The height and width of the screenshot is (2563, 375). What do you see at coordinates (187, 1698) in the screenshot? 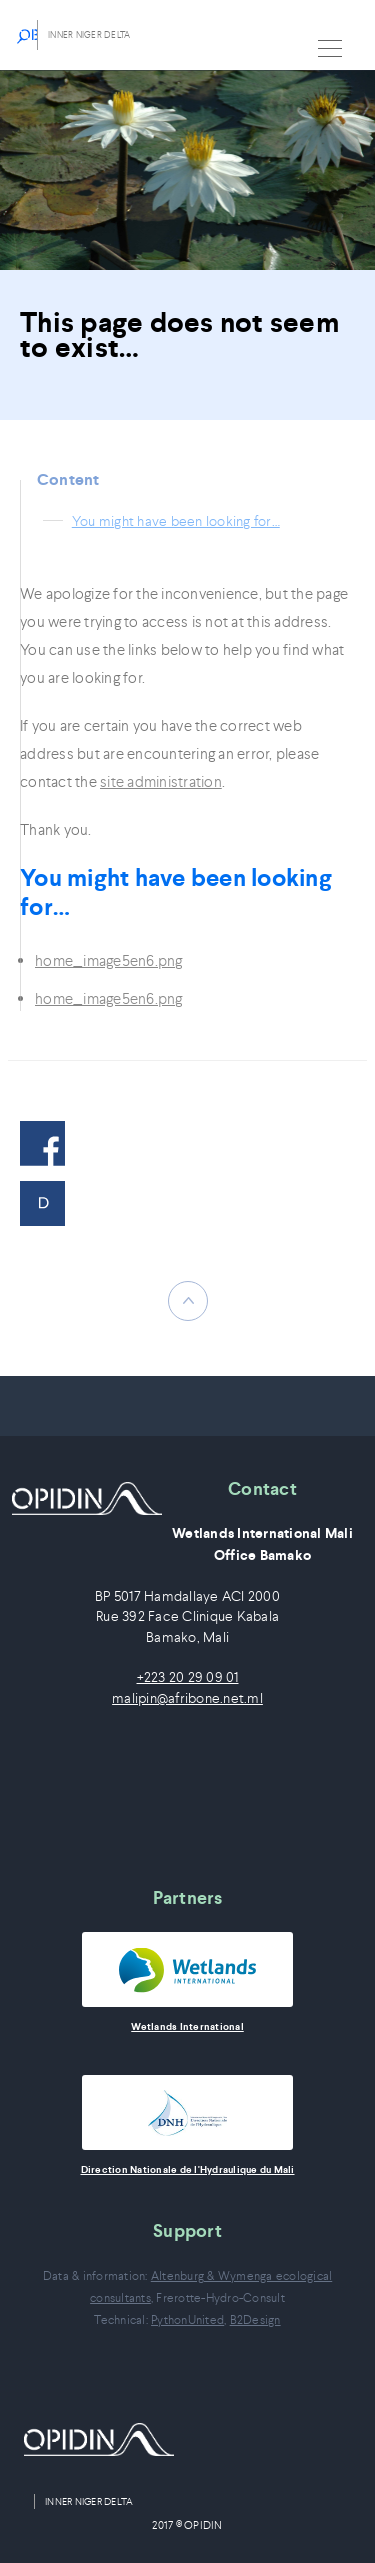
I see `malipin@afribone.net.ml` at bounding box center [187, 1698].